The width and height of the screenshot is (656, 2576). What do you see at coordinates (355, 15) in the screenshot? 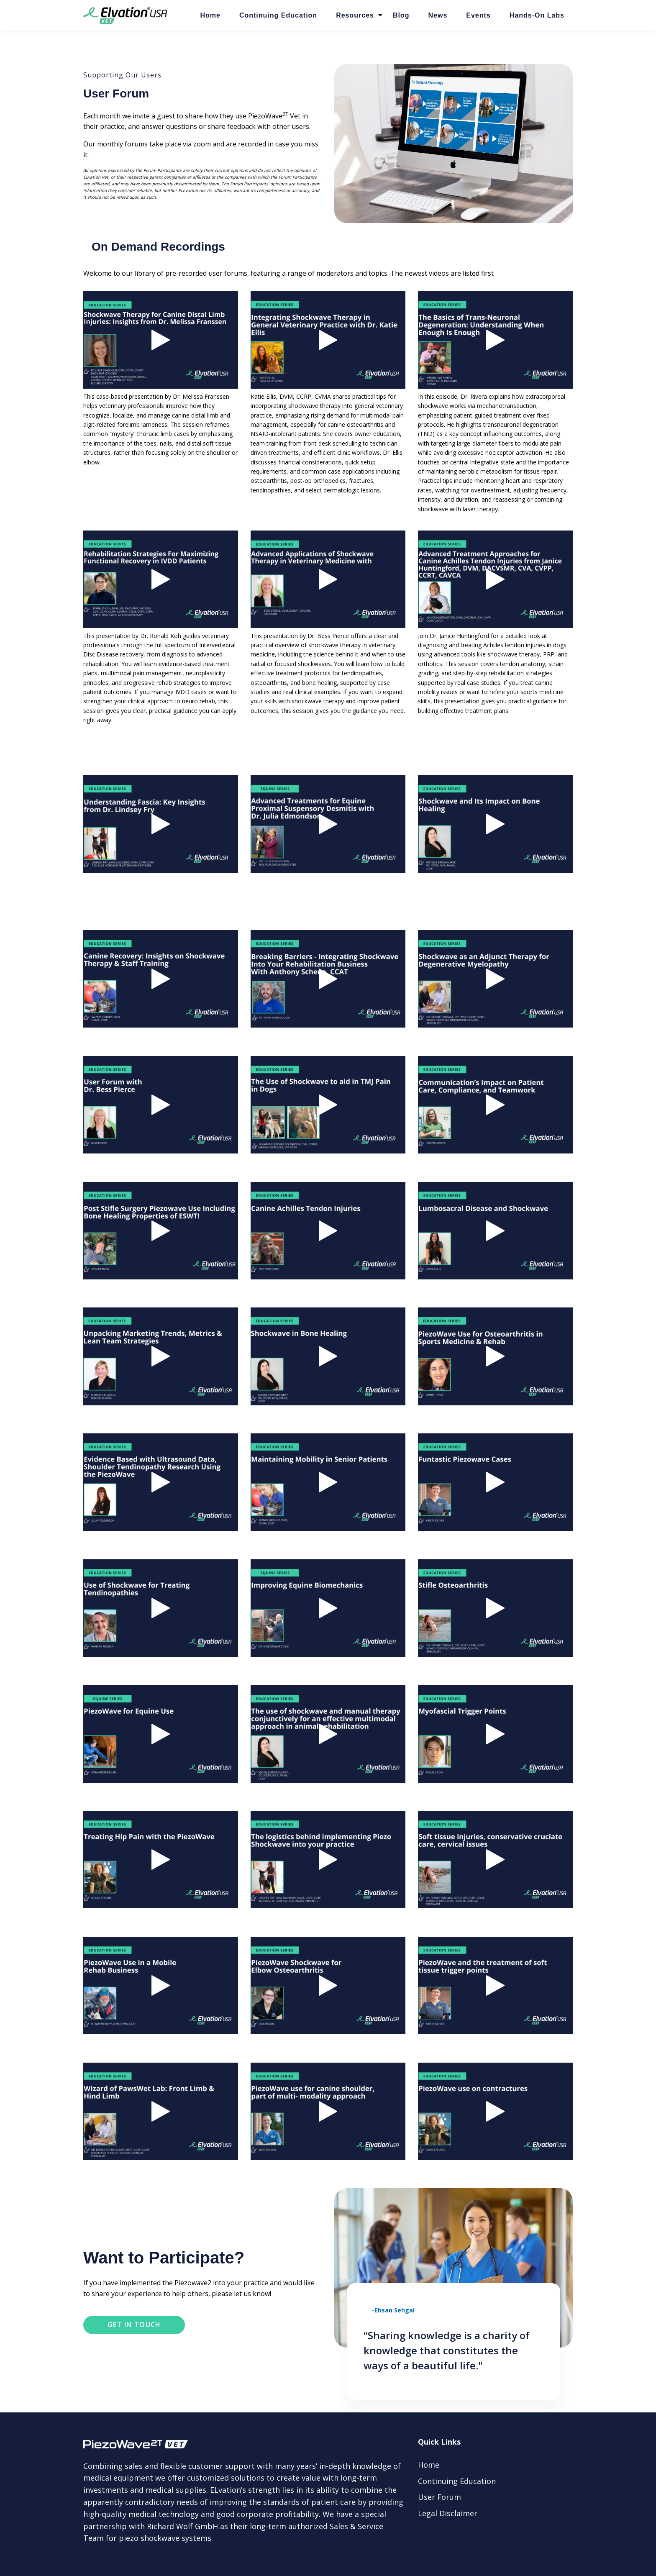
I see `Resources` at bounding box center [355, 15].